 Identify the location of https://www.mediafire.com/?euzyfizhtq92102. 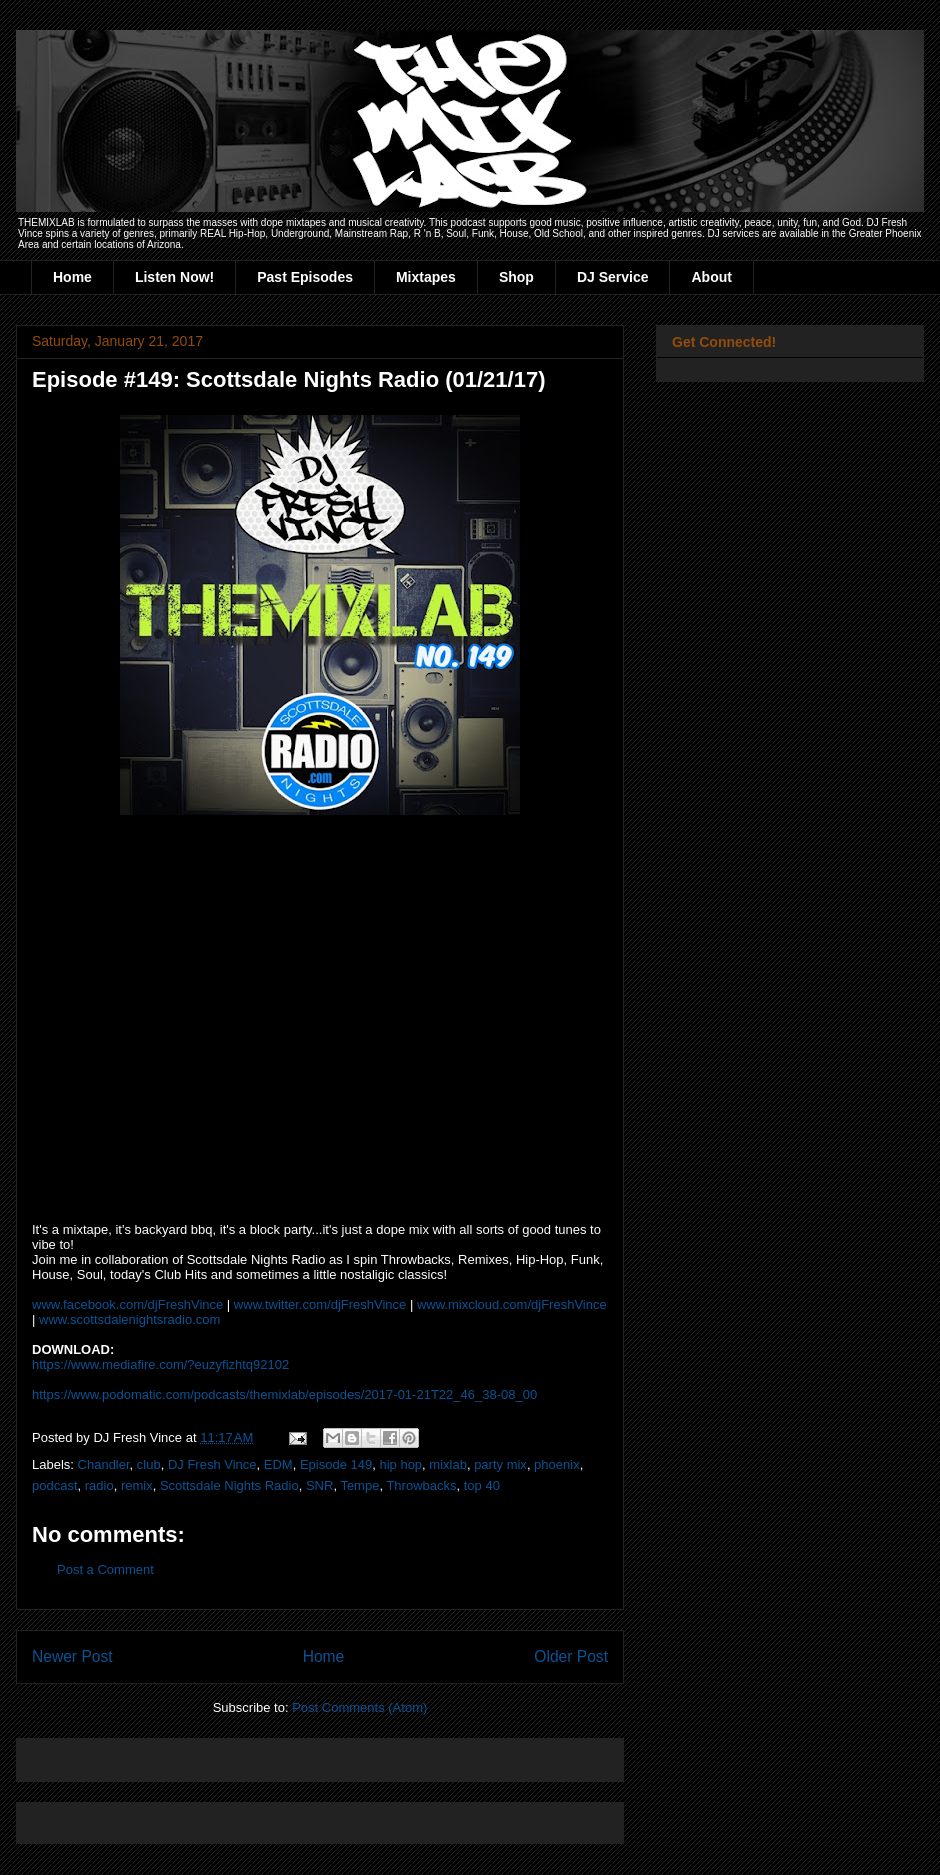
(160, 1364).